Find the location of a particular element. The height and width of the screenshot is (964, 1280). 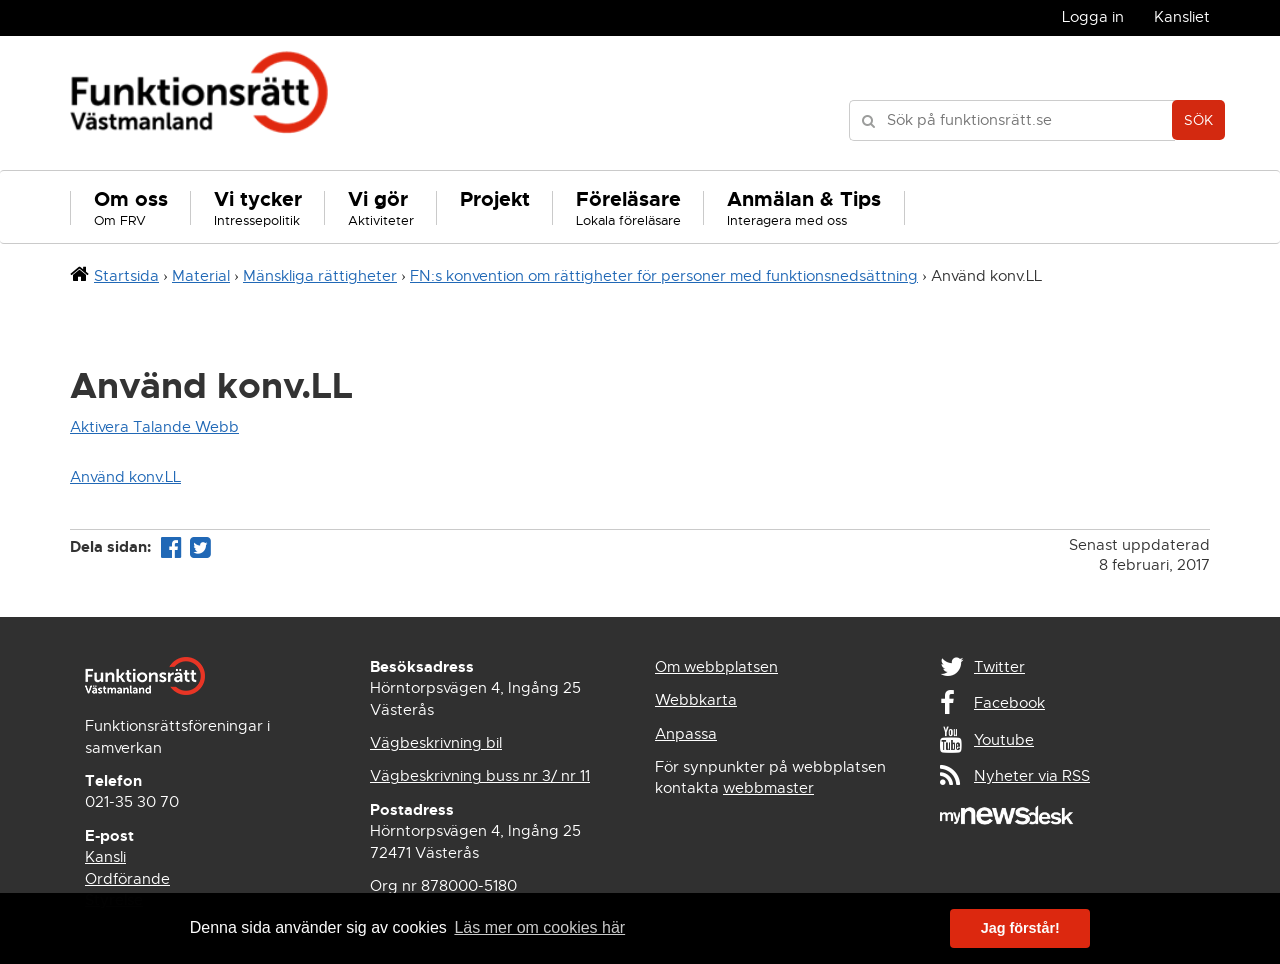

Webbkarta is located at coordinates (696, 700).